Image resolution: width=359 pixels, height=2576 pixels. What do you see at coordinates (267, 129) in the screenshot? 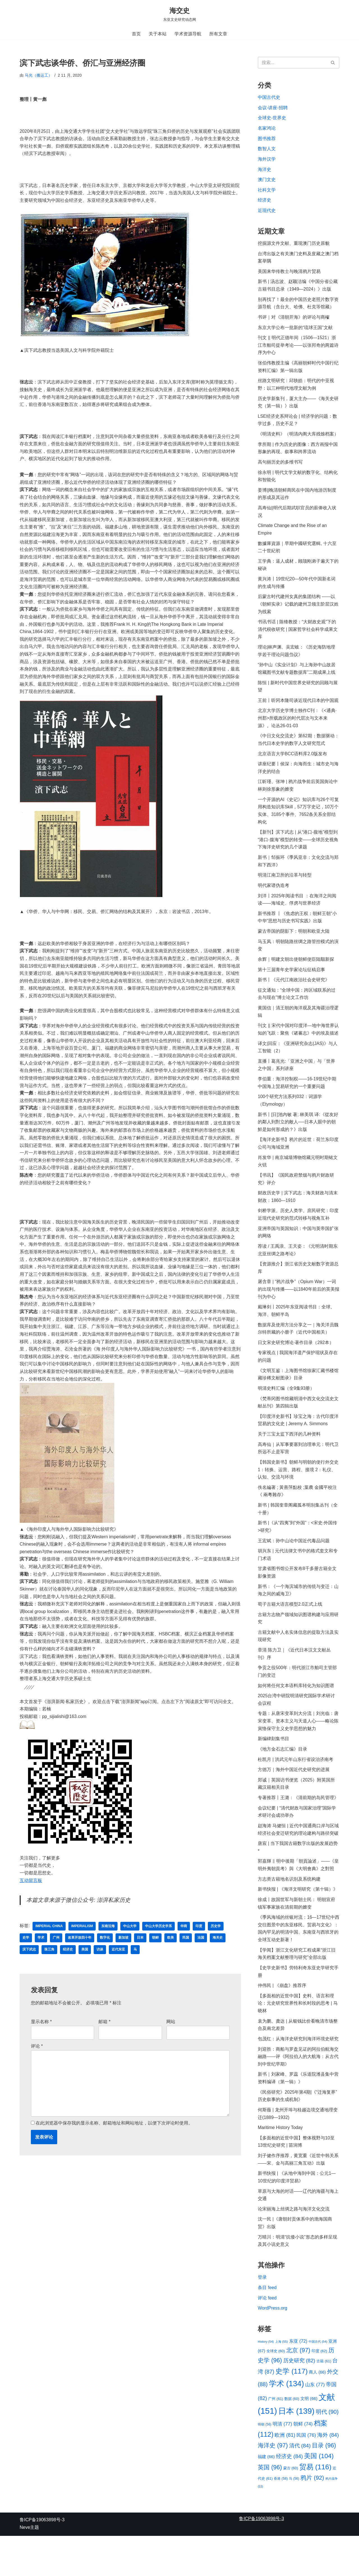
I see `名家鸿论` at bounding box center [267, 129].